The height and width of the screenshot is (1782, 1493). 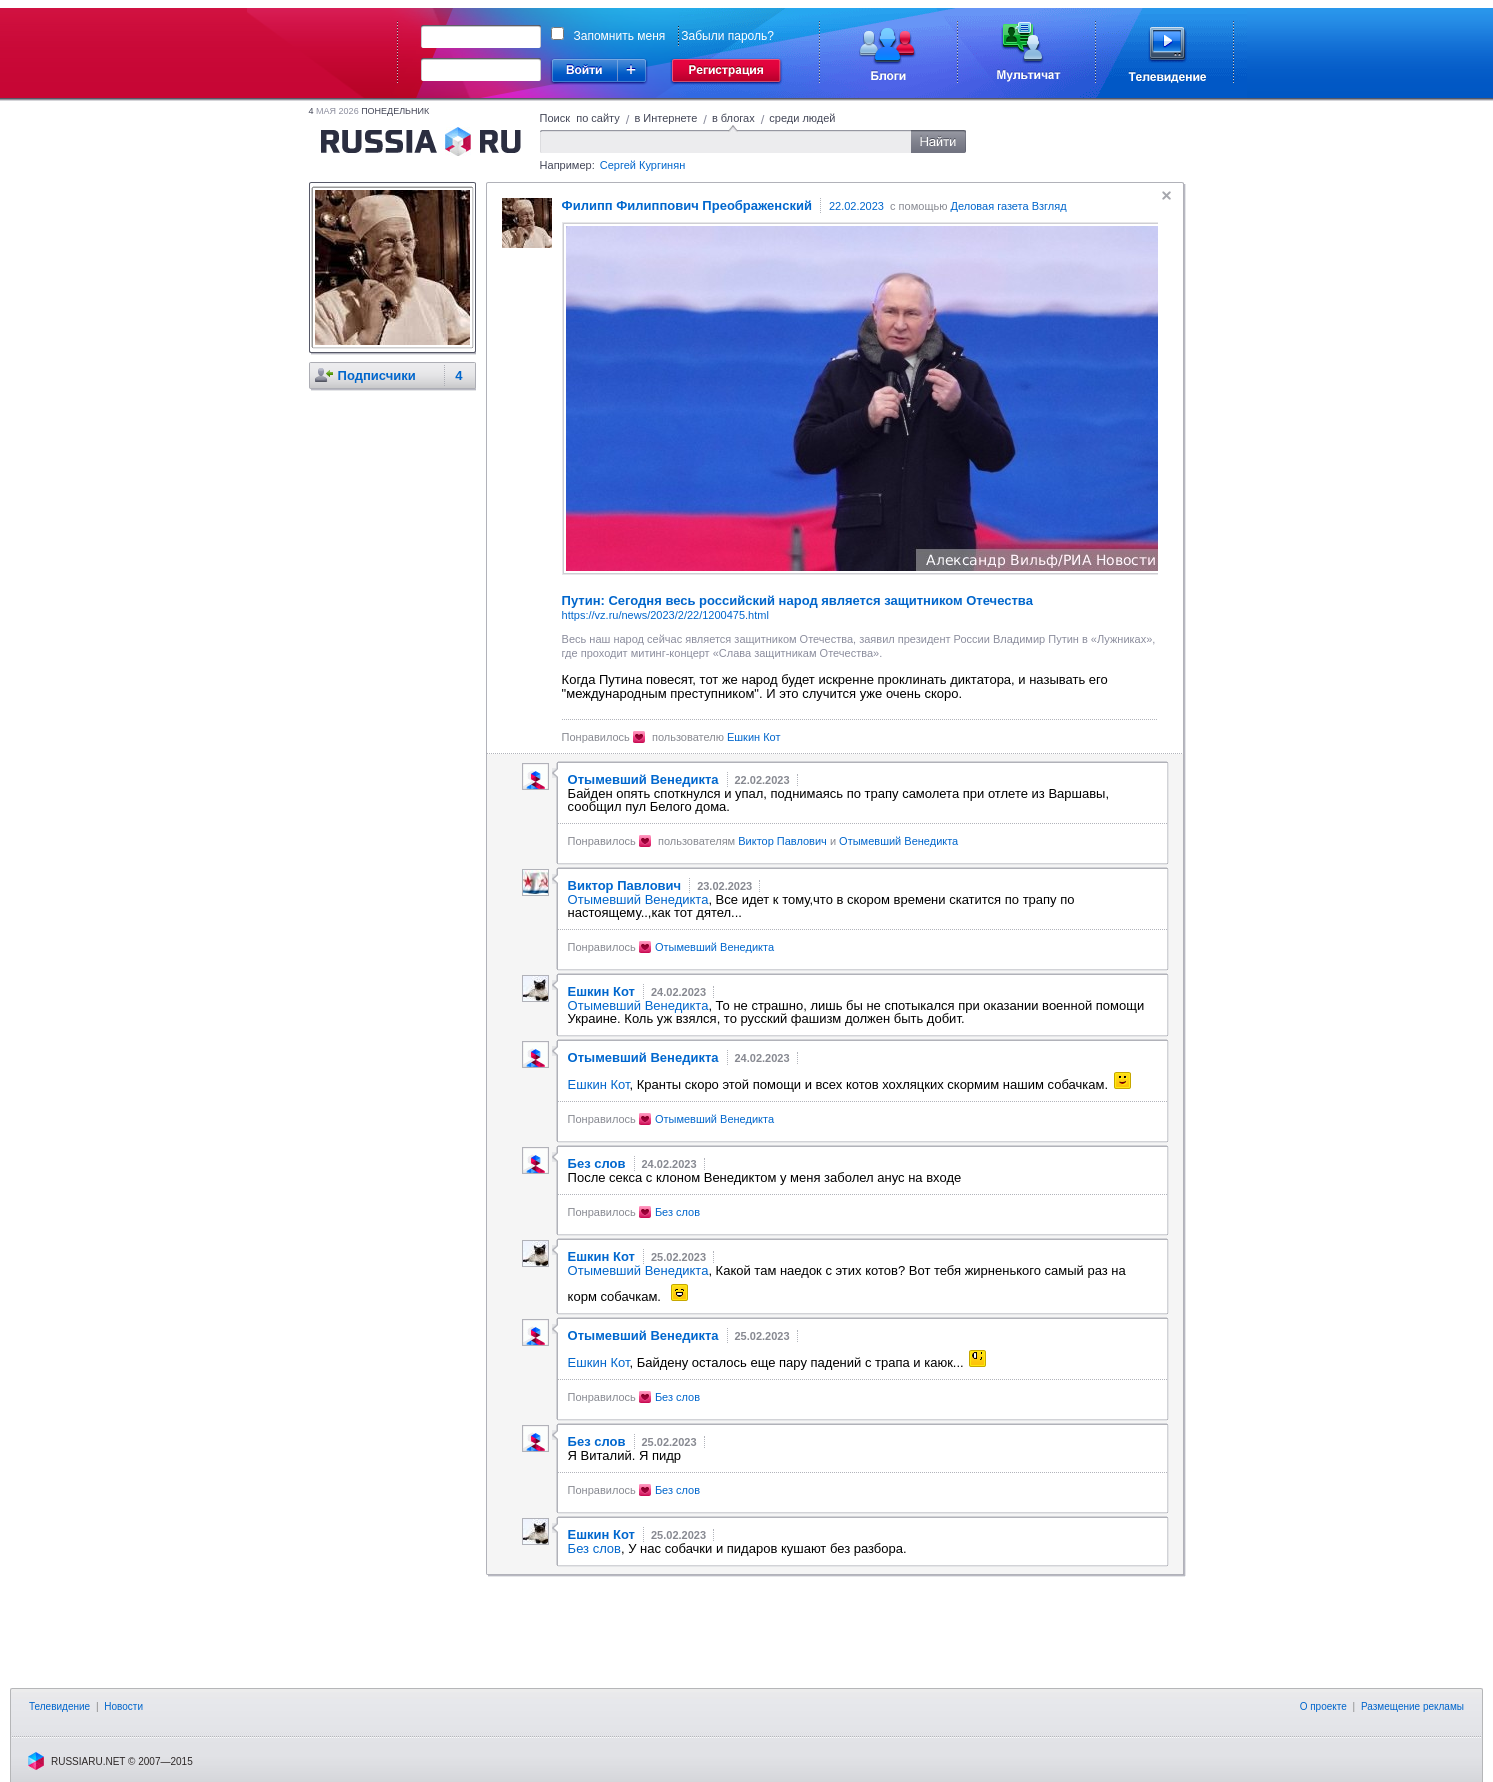 I want to click on Новости, so click(x=123, y=1706).